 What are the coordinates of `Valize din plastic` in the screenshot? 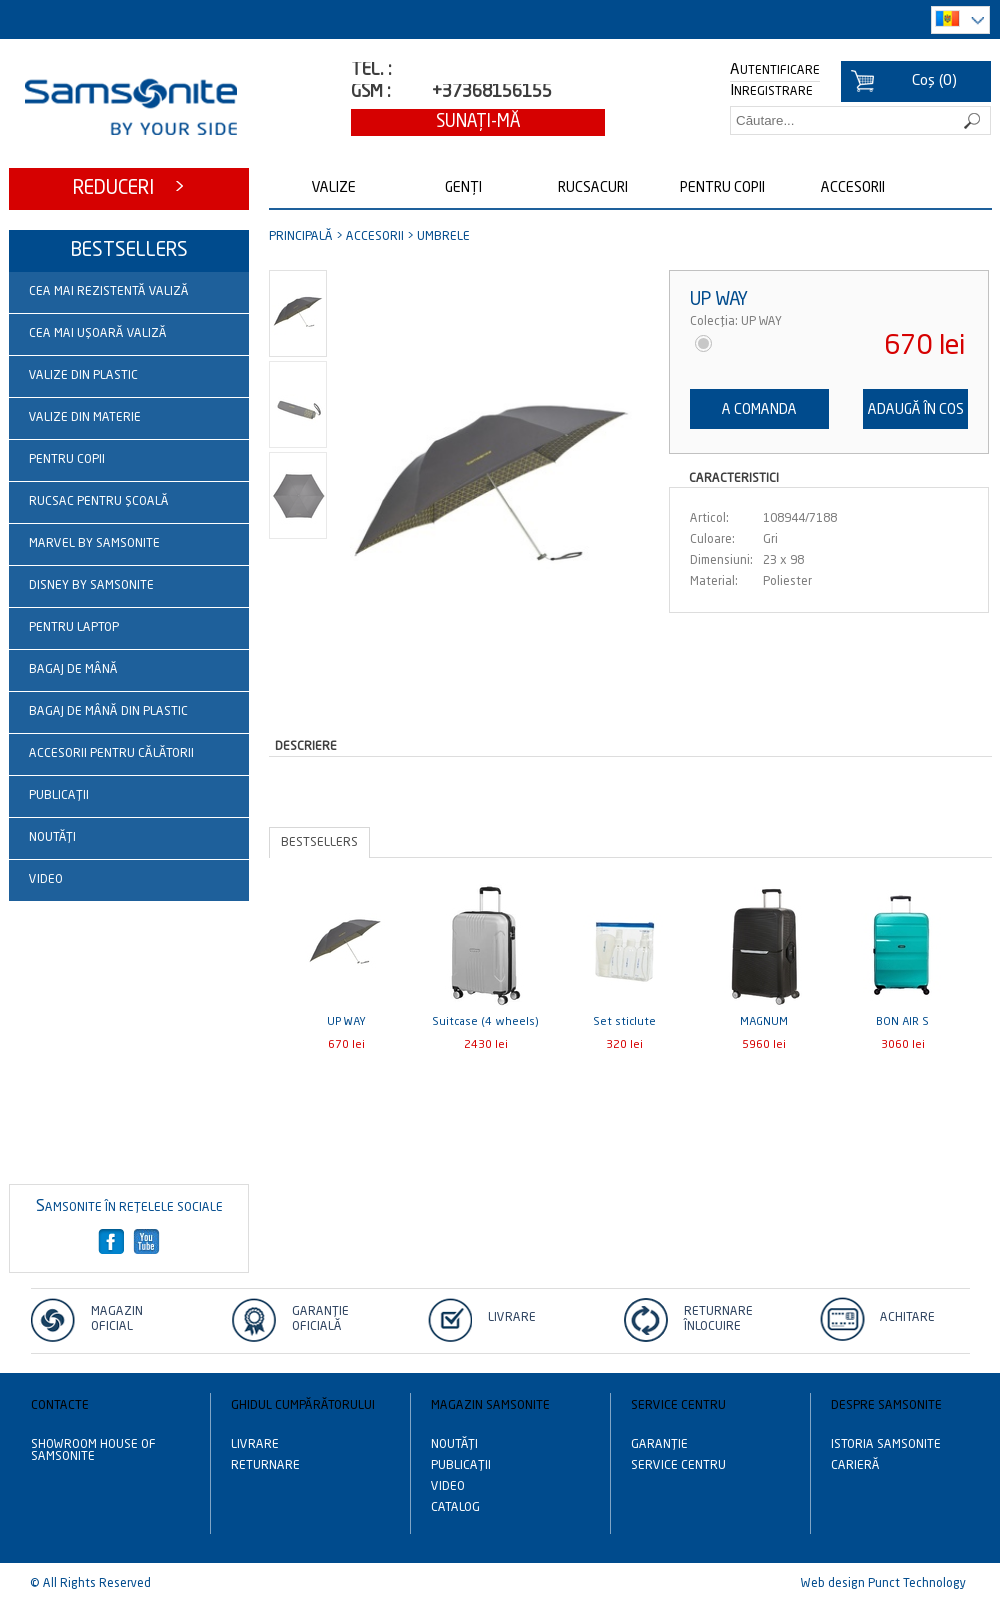 It's located at (83, 376).